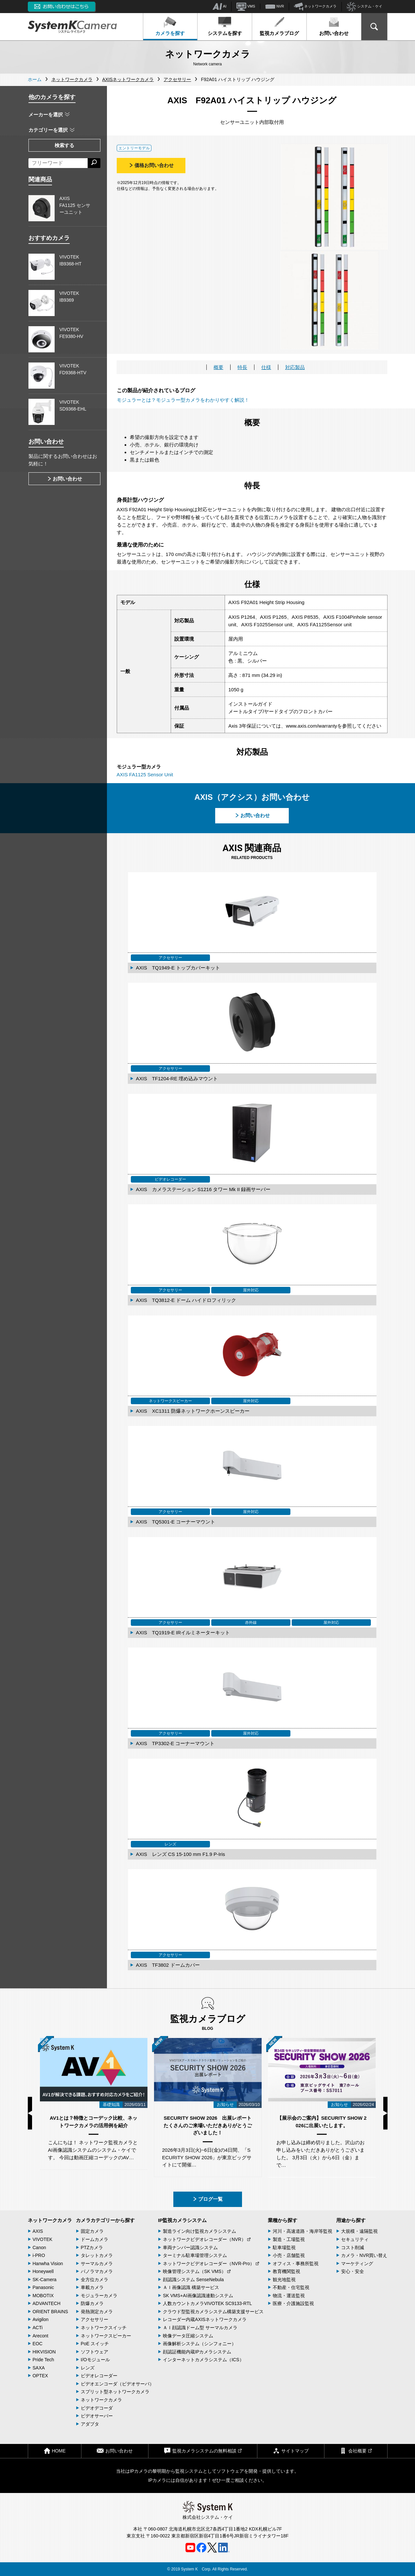 Image resolution: width=415 pixels, height=2576 pixels. I want to click on HOME, so click(54, 2450).